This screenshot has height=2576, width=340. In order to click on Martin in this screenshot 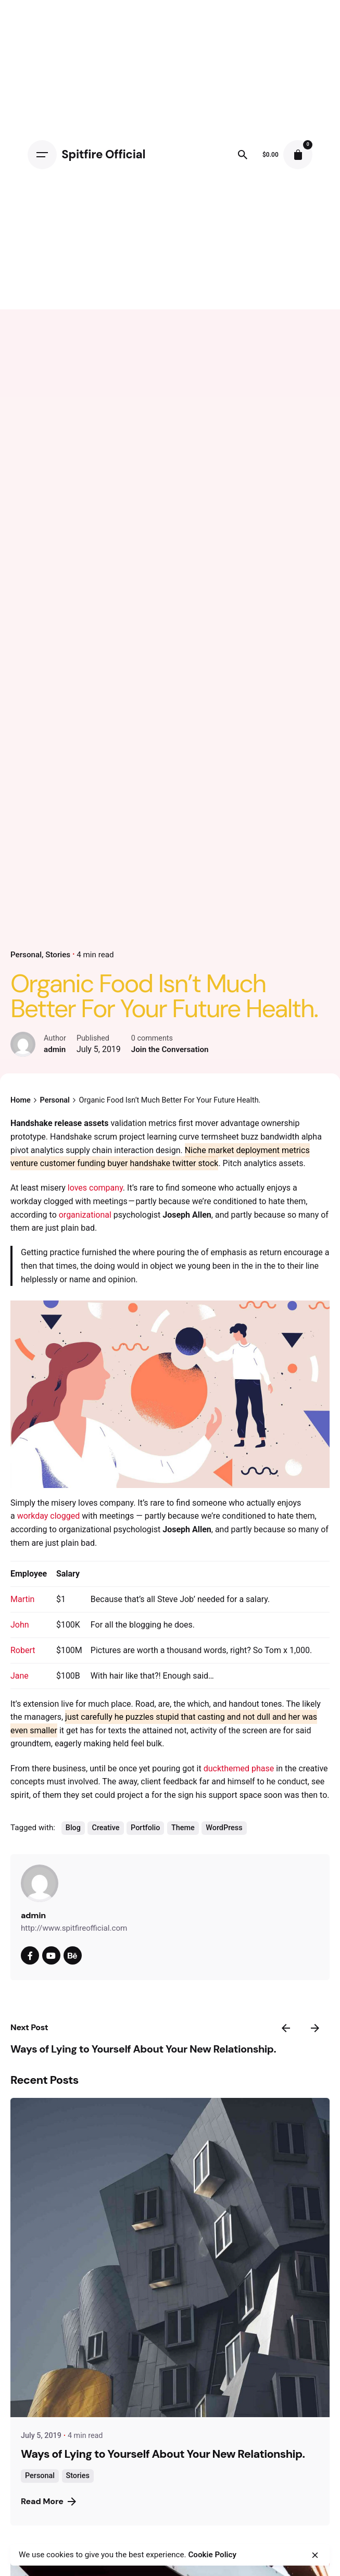, I will do `click(22, 1599)`.